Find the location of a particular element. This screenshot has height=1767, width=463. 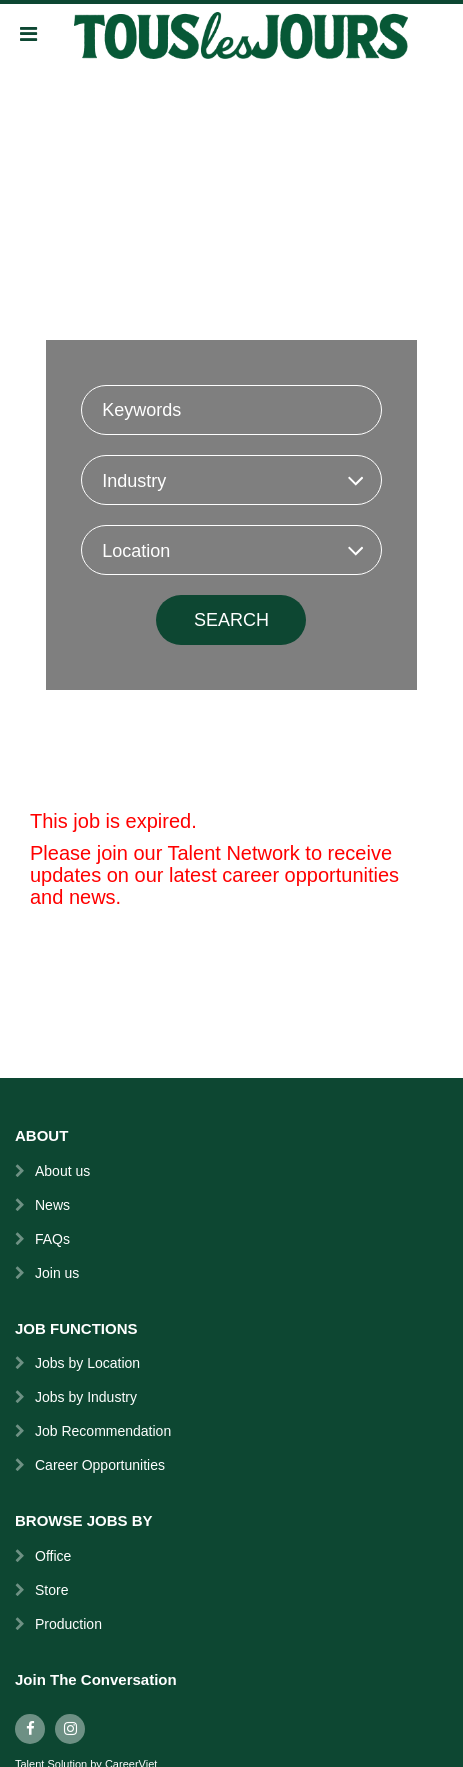

Join us is located at coordinates (57, 1273).